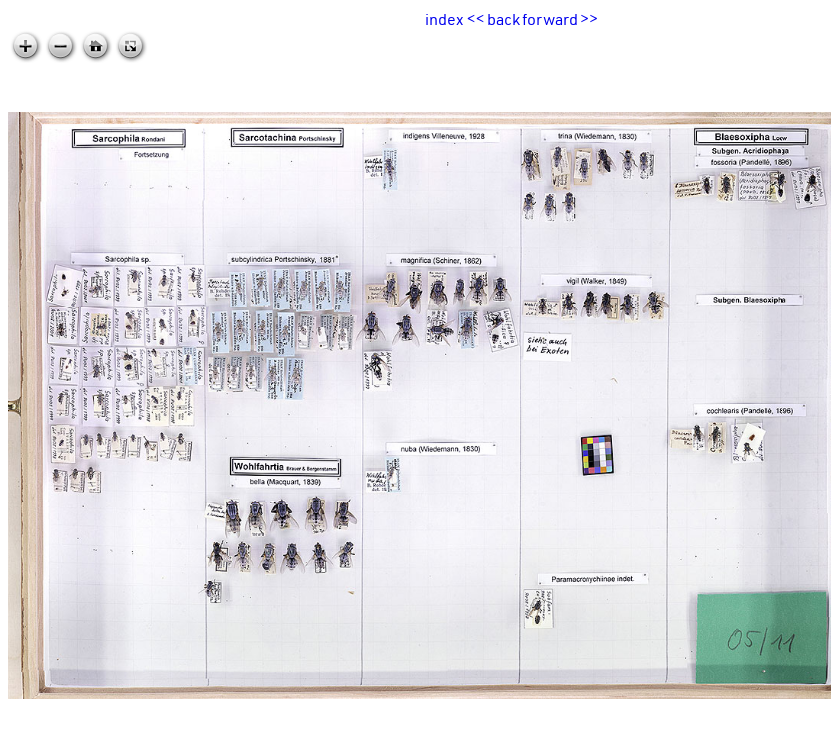  What do you see at coordinates (444, 19) in the screenshot?
I see `index` at bounding box center [444, 19].